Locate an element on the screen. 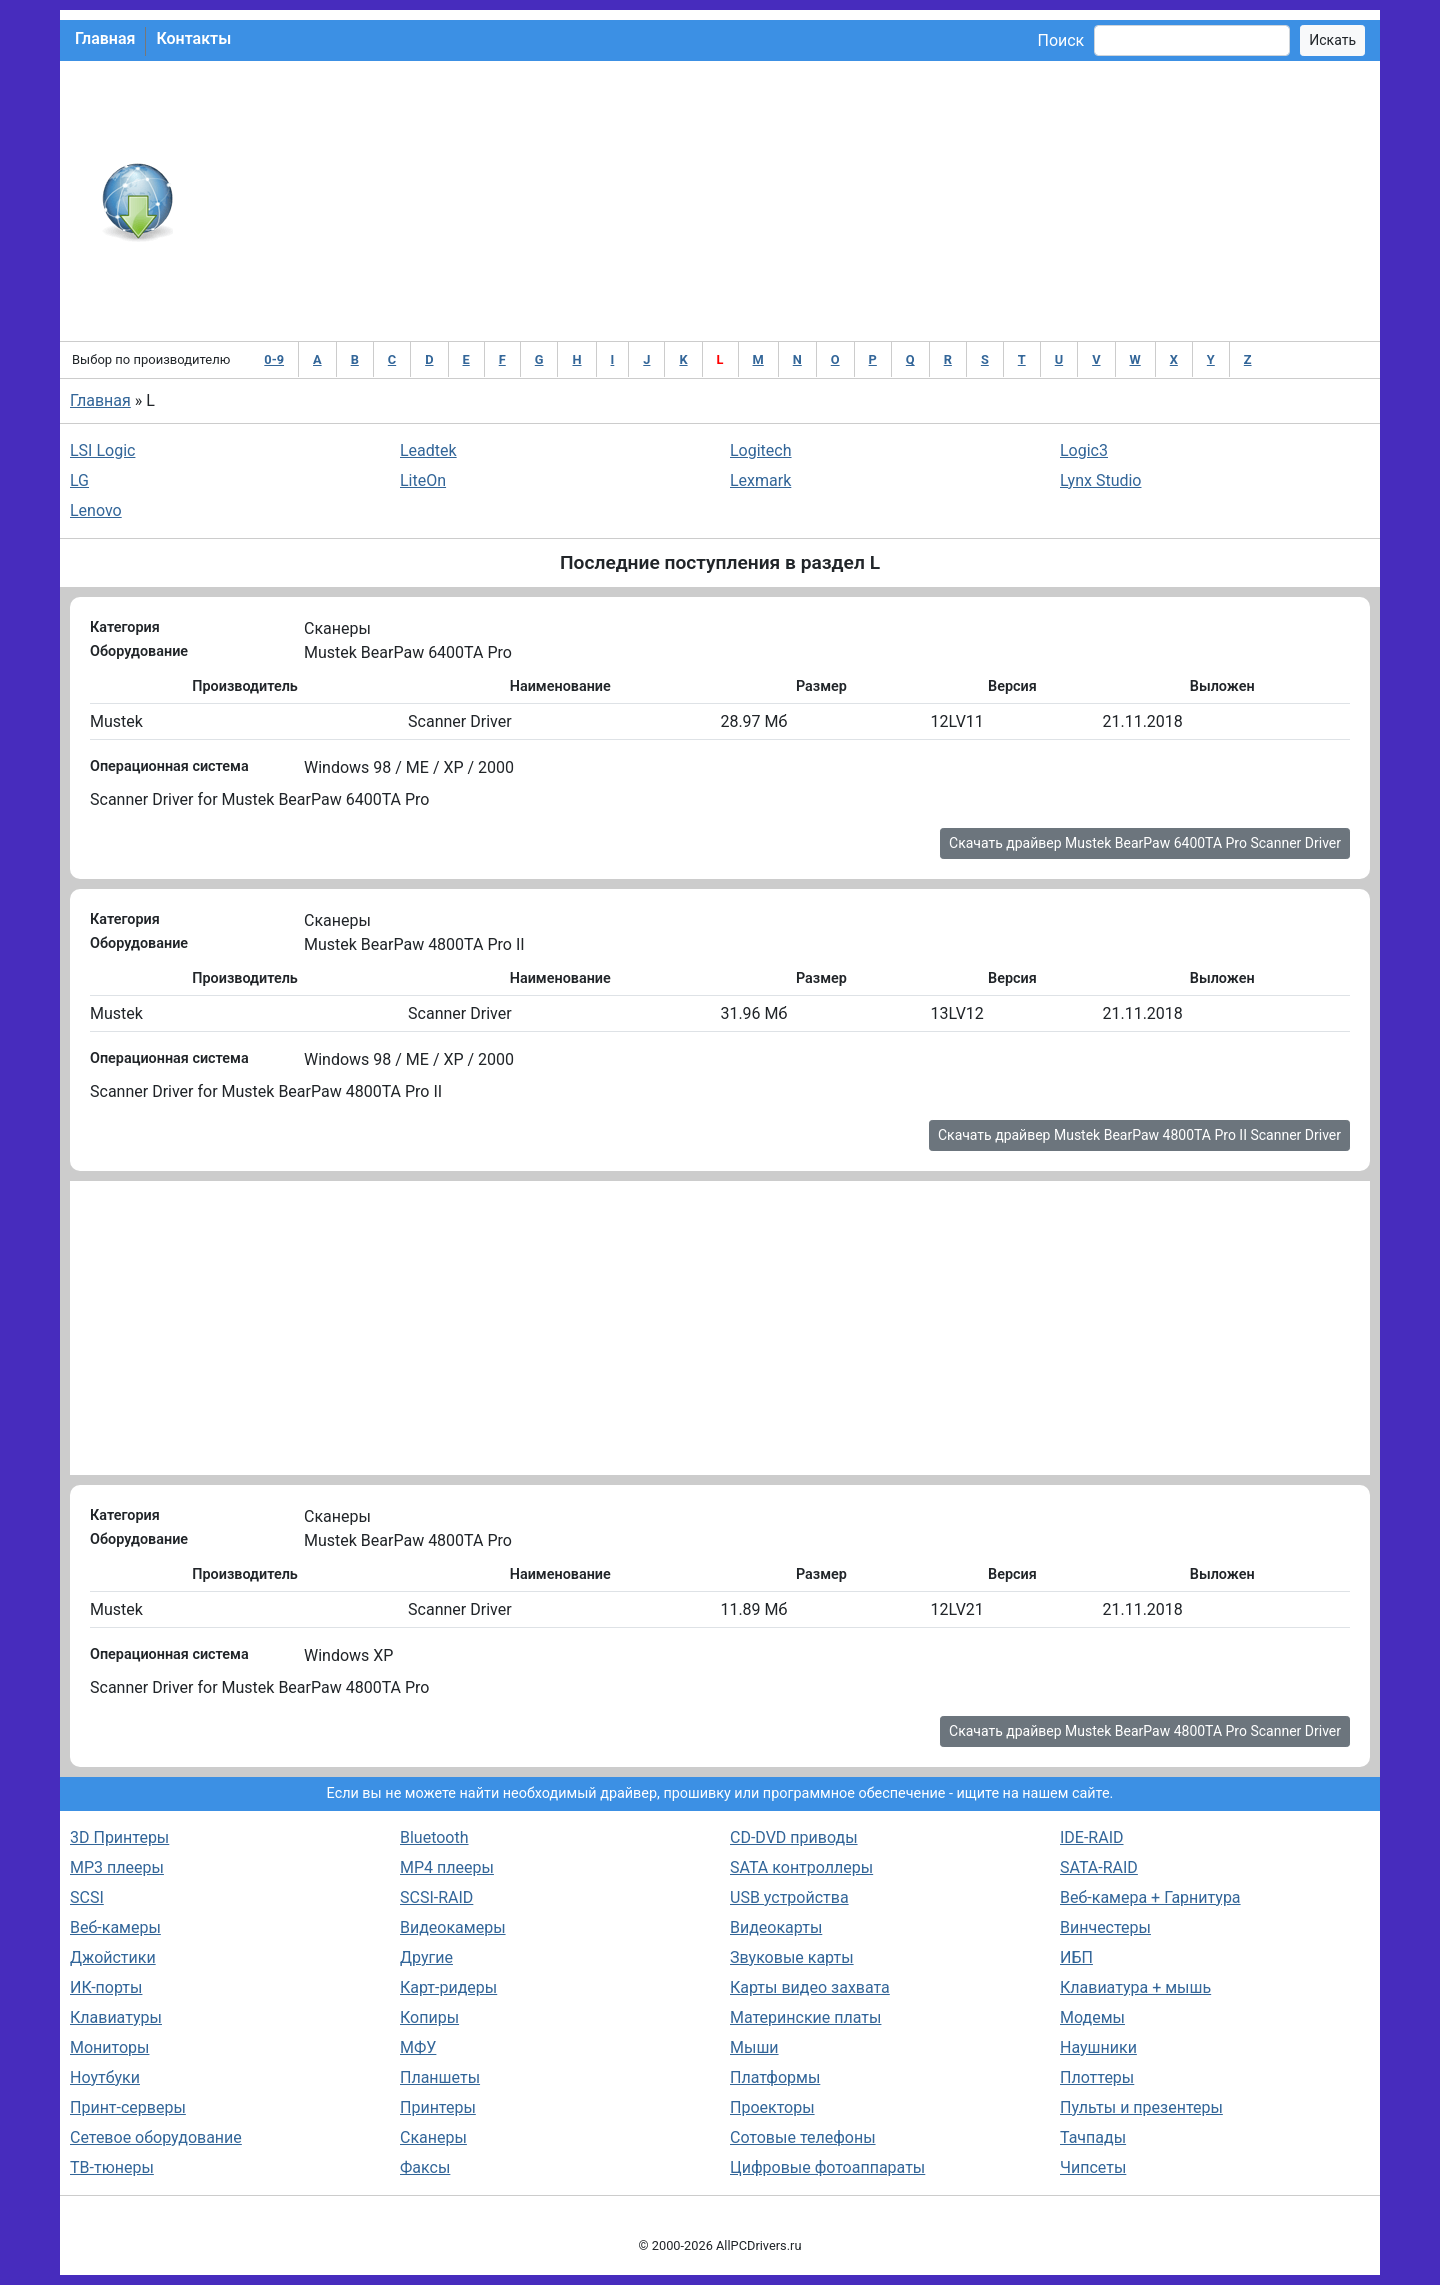 Image resolution: width=1440 pixels, height=2285 pixels. Bluetooth is located at coordinates (434, 1837).